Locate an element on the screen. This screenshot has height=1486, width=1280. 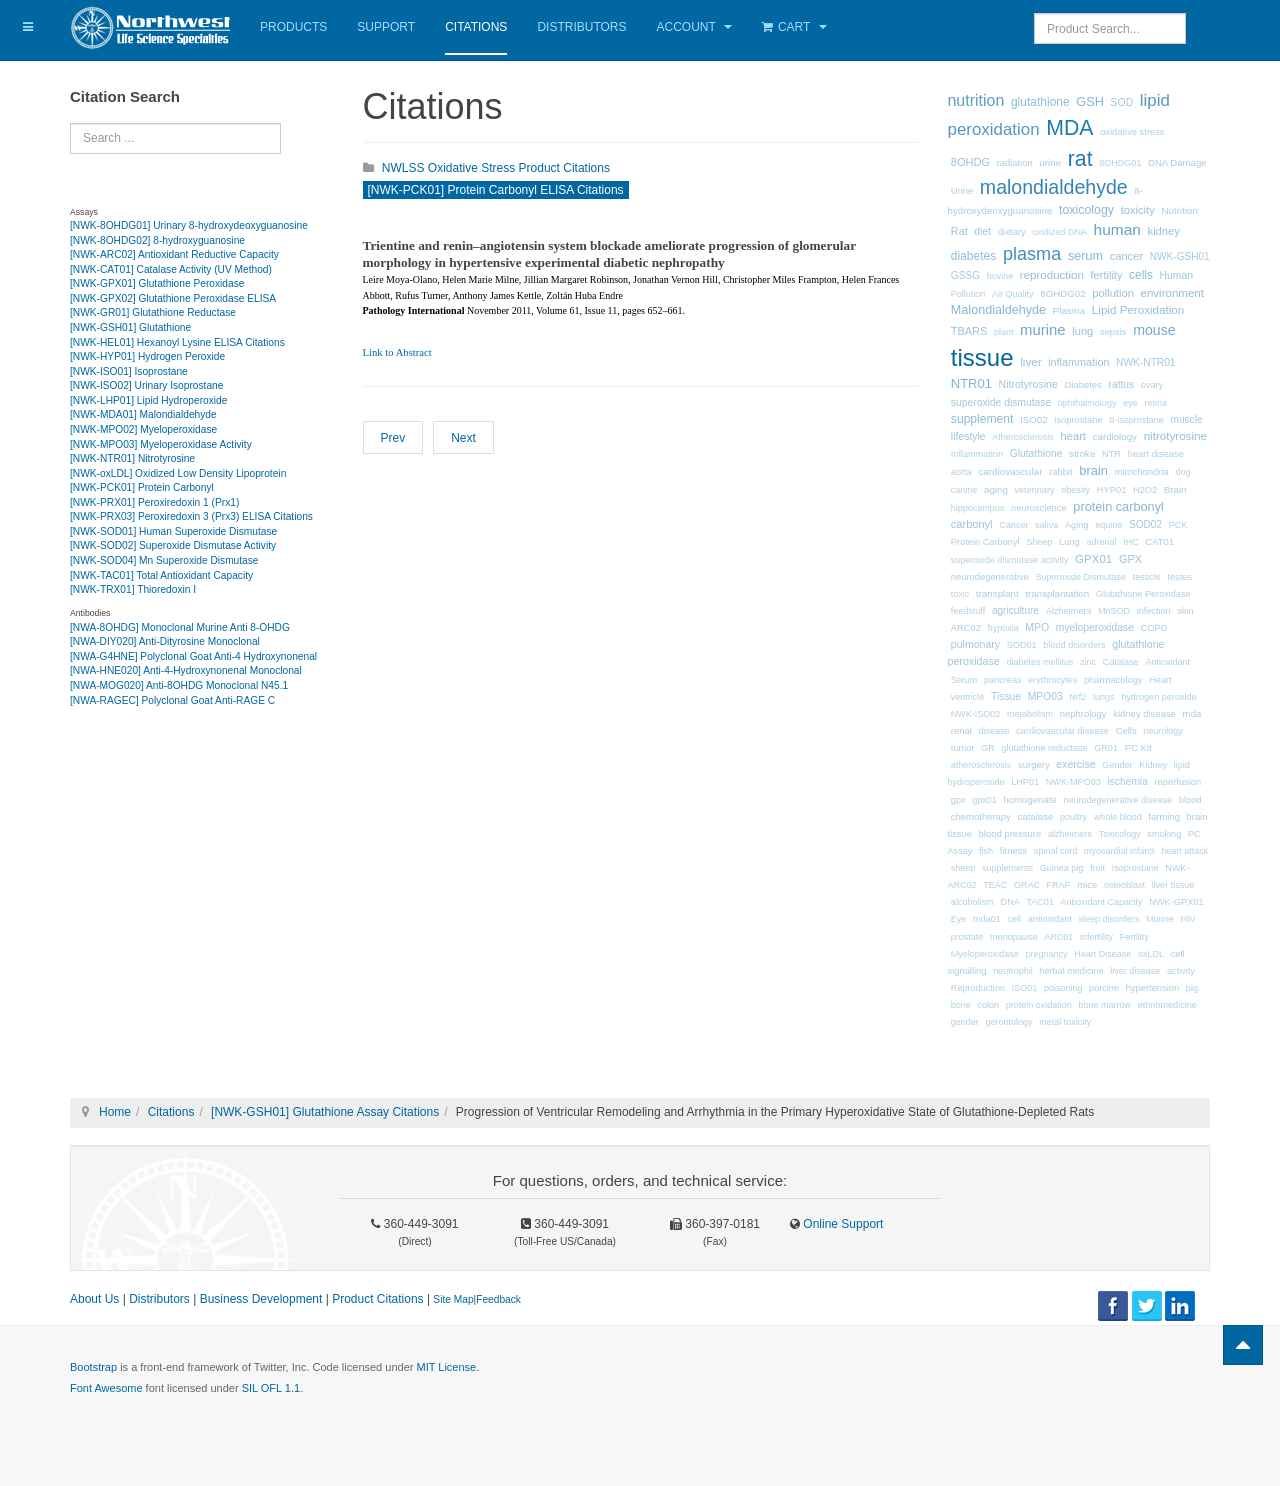
heart is located at coordinates (1073, 436).